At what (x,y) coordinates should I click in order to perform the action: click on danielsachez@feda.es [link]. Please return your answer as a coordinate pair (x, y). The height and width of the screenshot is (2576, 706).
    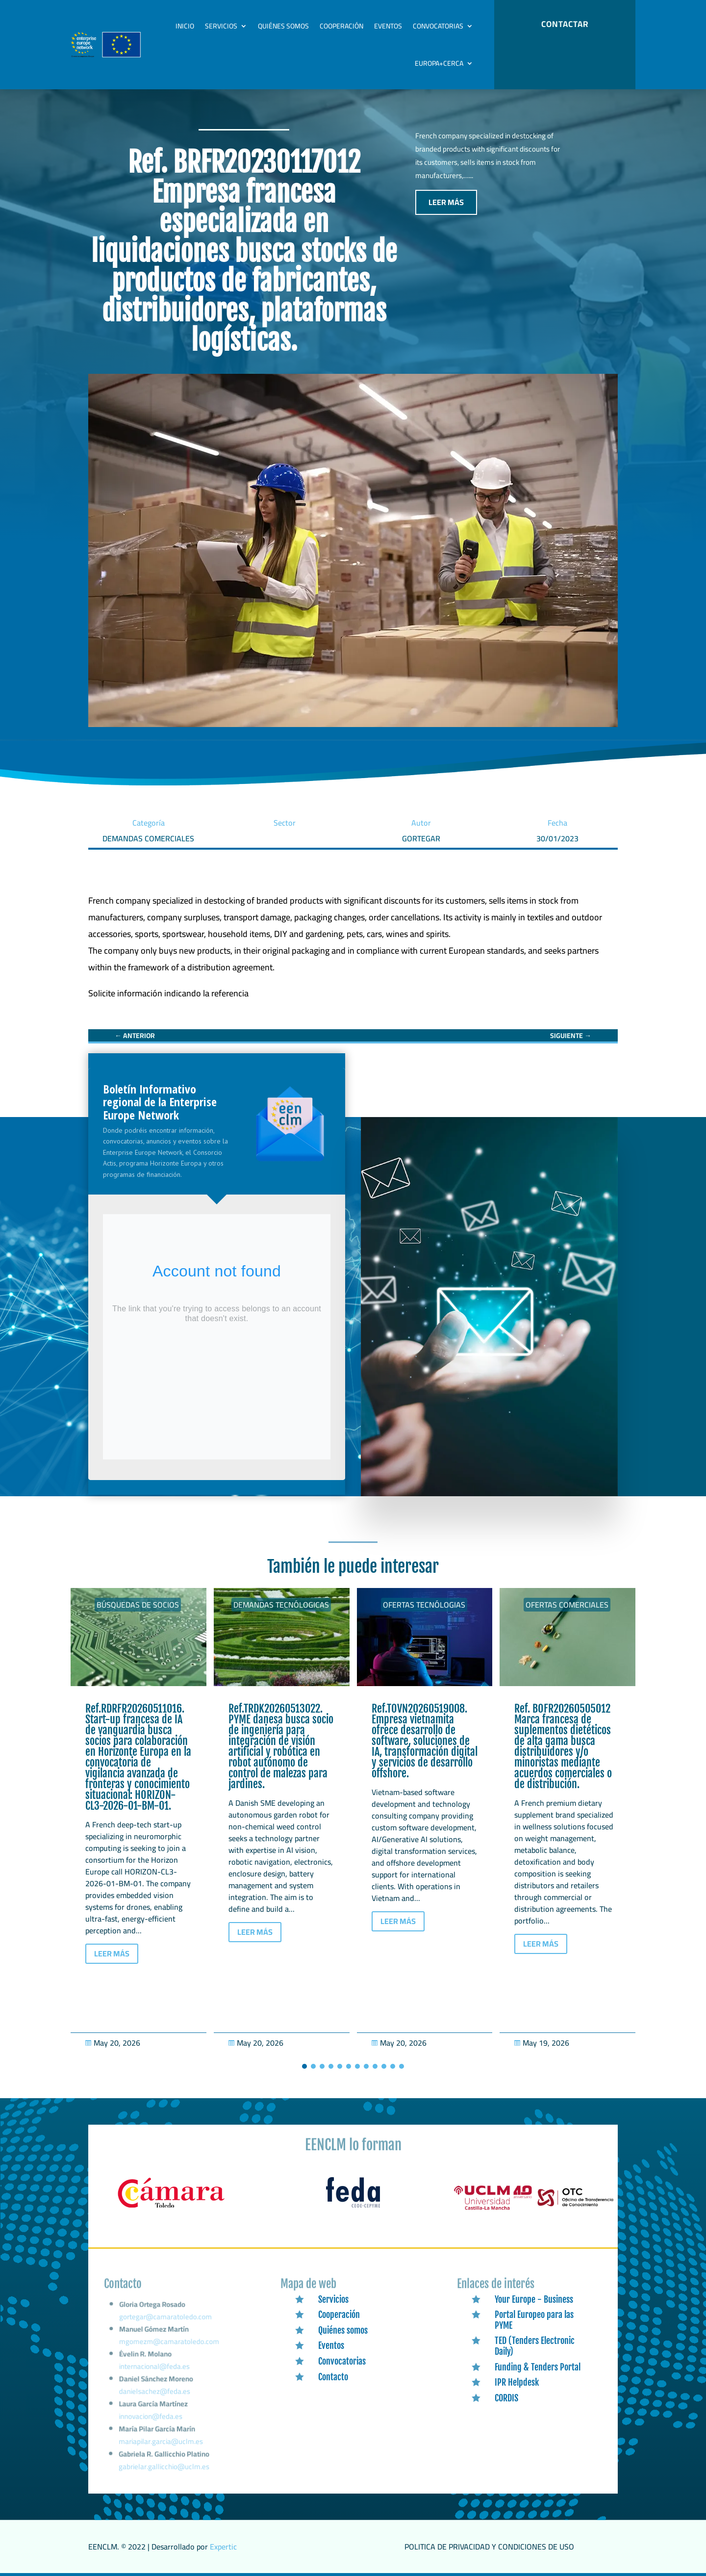
    Looking at the image, I should click on (155, 2396).